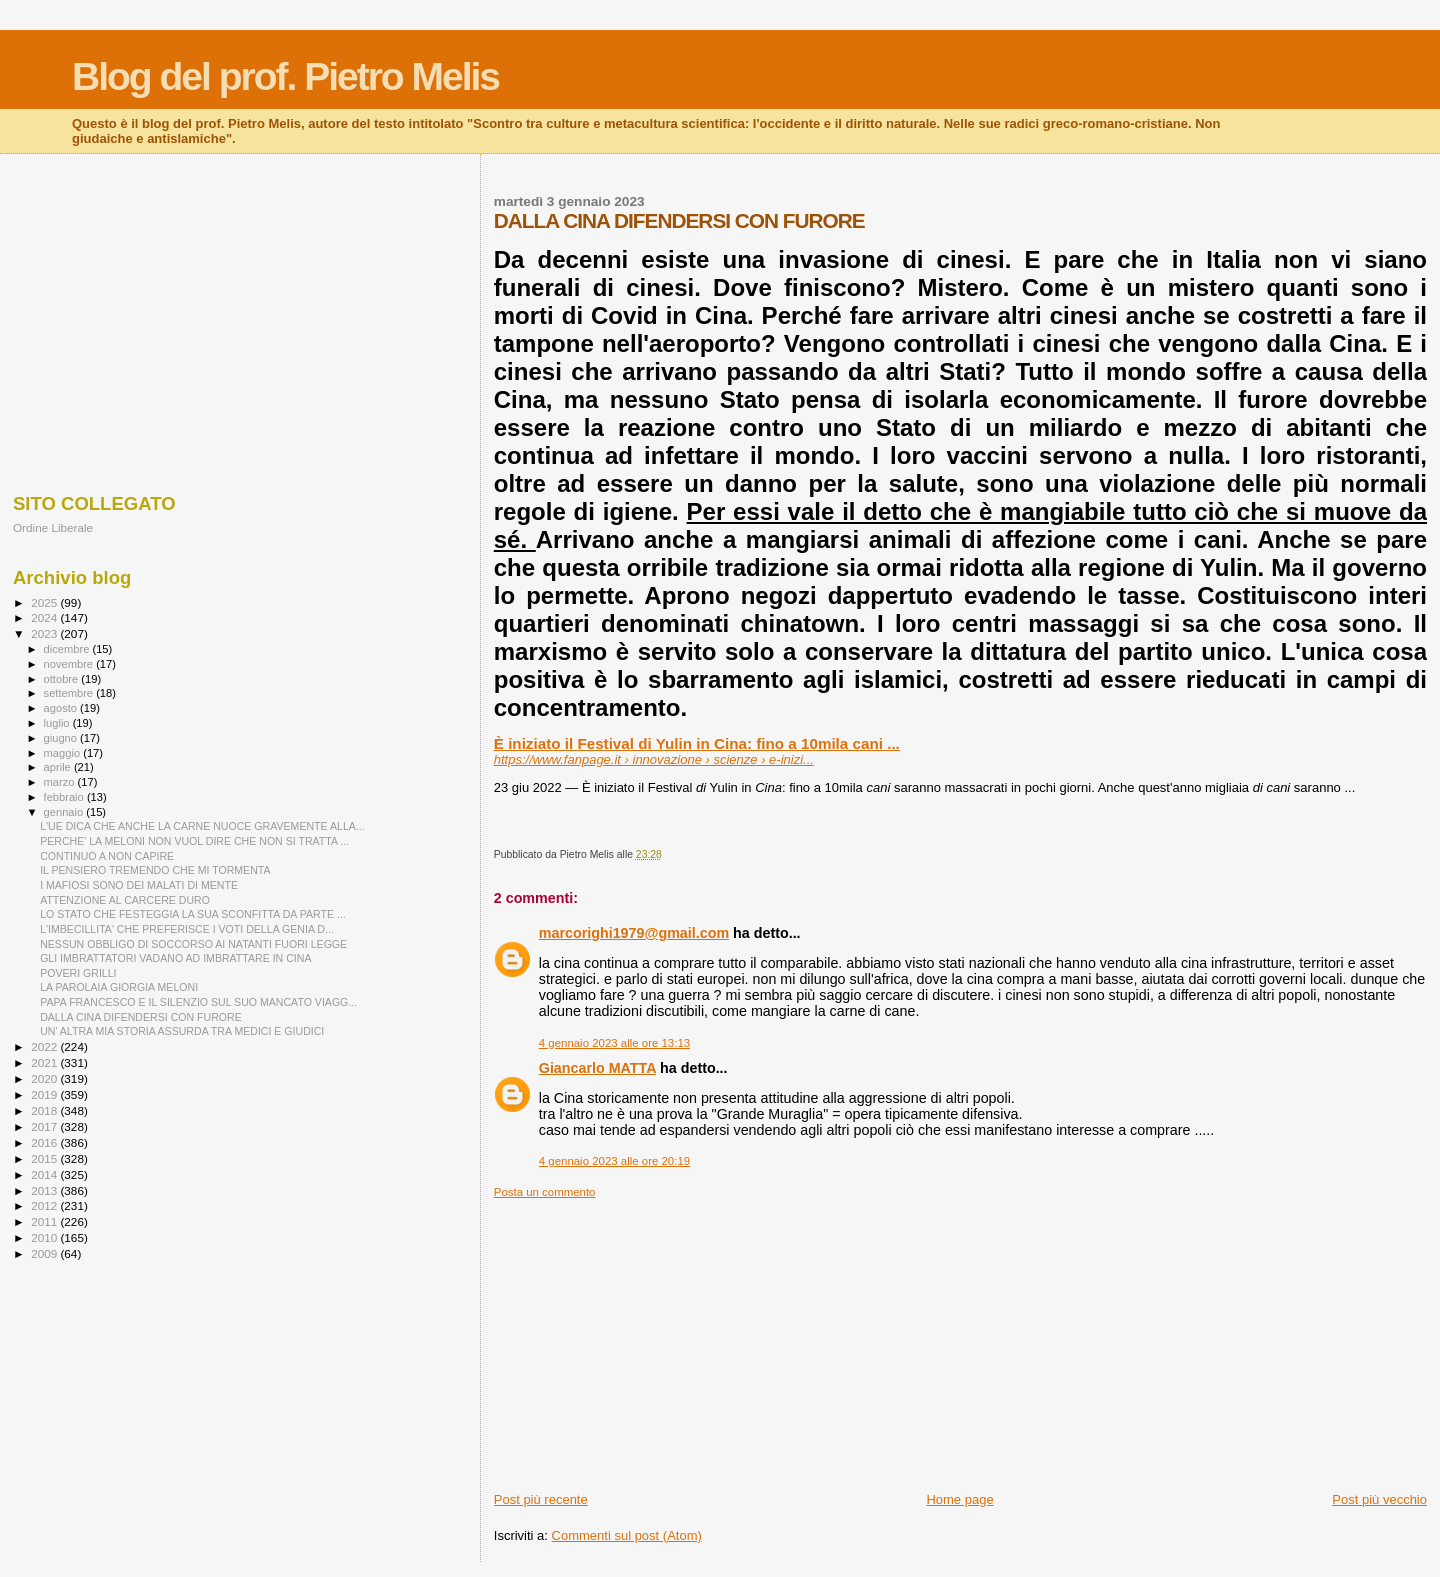 Image resolution: width=1440 pixels, height=1577 pixels. Describe the element at coordinates (182, 1031) in the screenshot. I see `UN' ALTRA MIA STORIA ASSURDA TRA MEDICI E GIUDICI` at that location.